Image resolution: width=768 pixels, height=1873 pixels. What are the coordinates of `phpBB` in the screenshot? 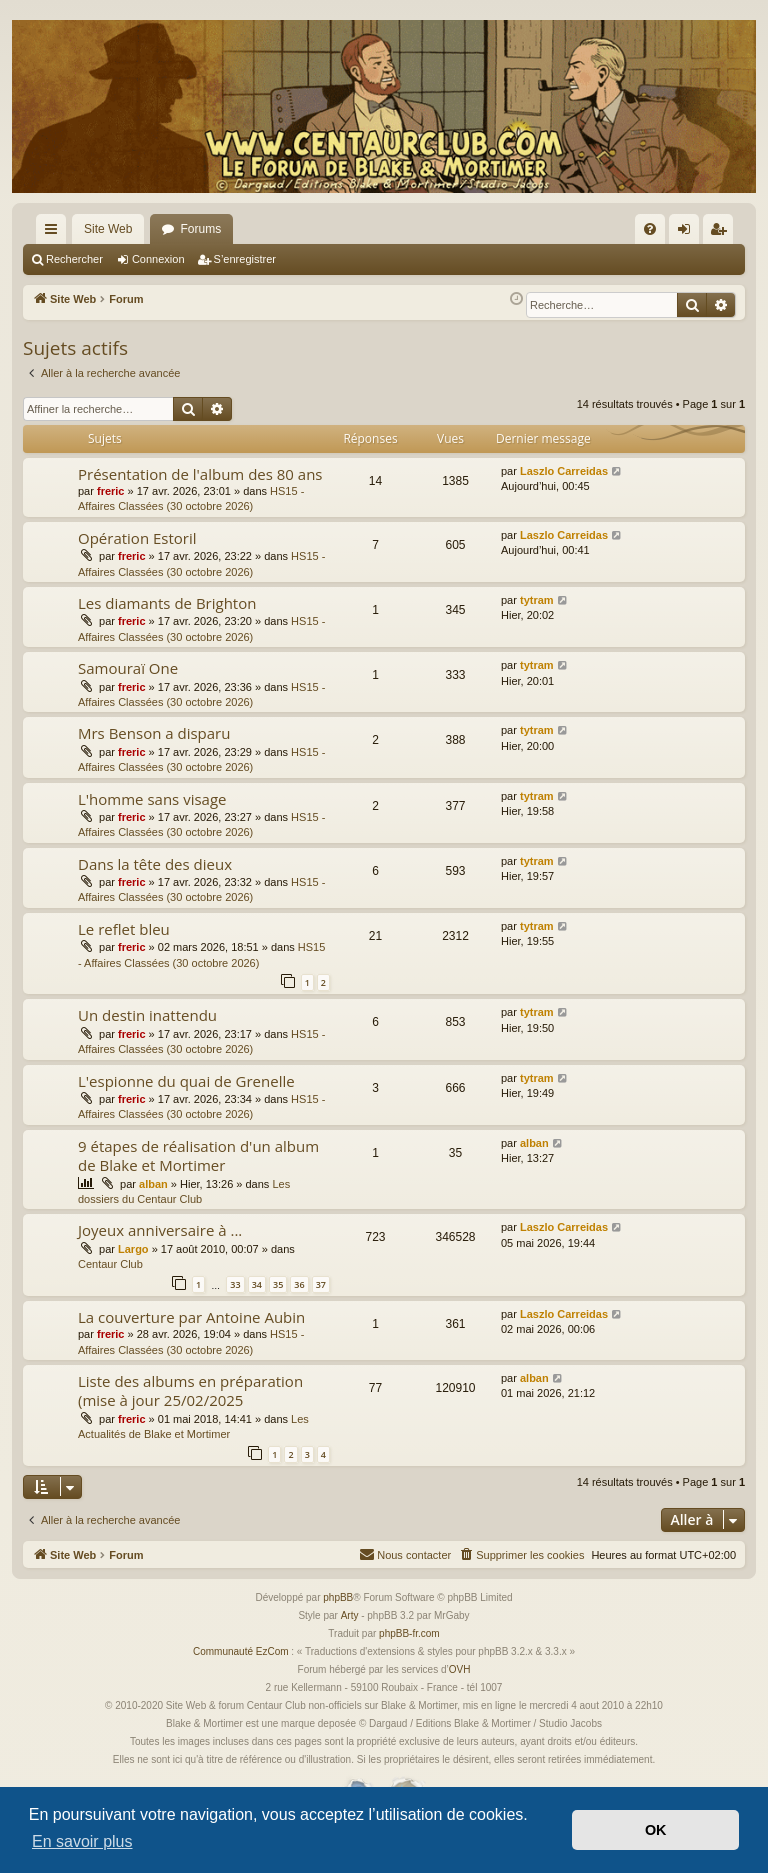 It's located at (338, 1597).